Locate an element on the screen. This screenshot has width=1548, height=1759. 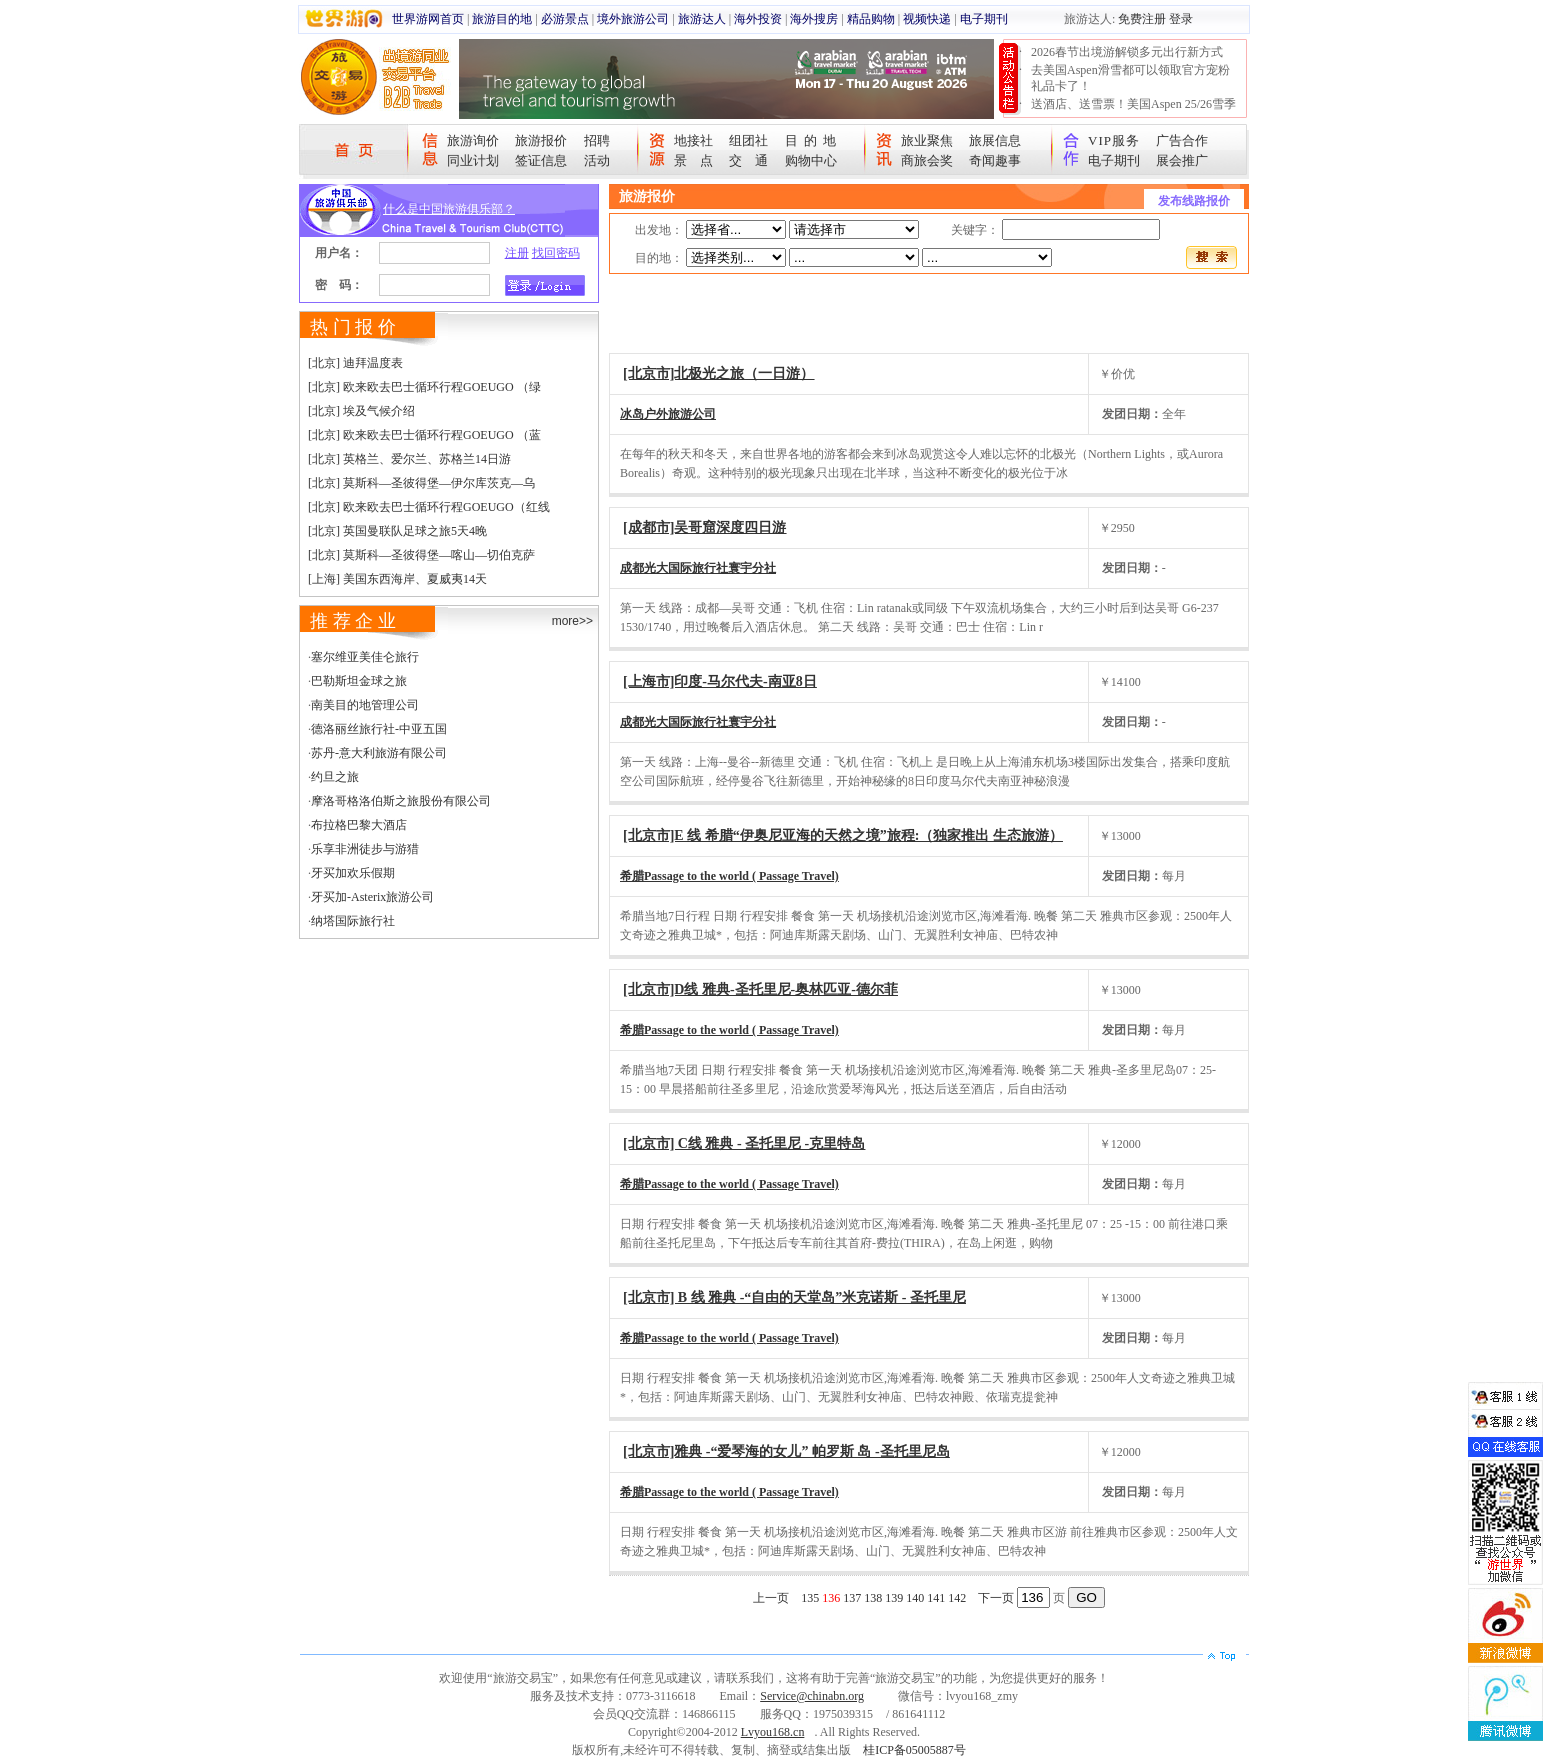
活动 is located at coordinates (597, 160).